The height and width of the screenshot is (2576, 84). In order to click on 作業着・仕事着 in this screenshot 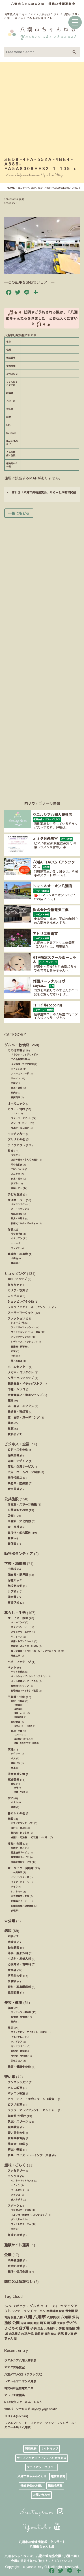, I will do `click(19, 1346)`.